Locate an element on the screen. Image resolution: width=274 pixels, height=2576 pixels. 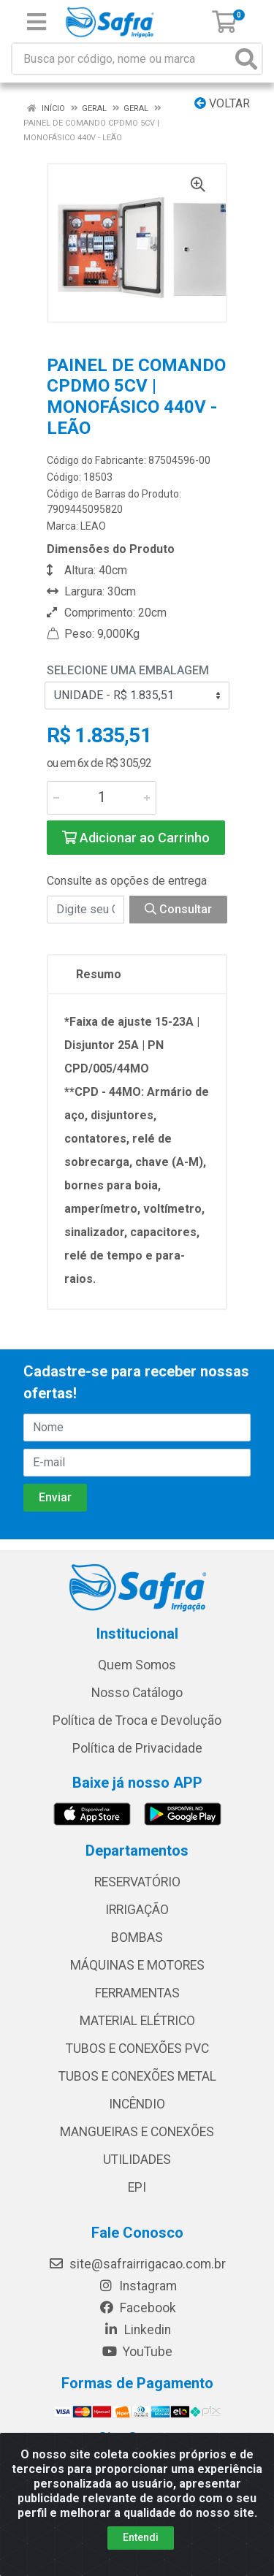
[Informe a quantidade desejada] is located at coordinates (101, 798).